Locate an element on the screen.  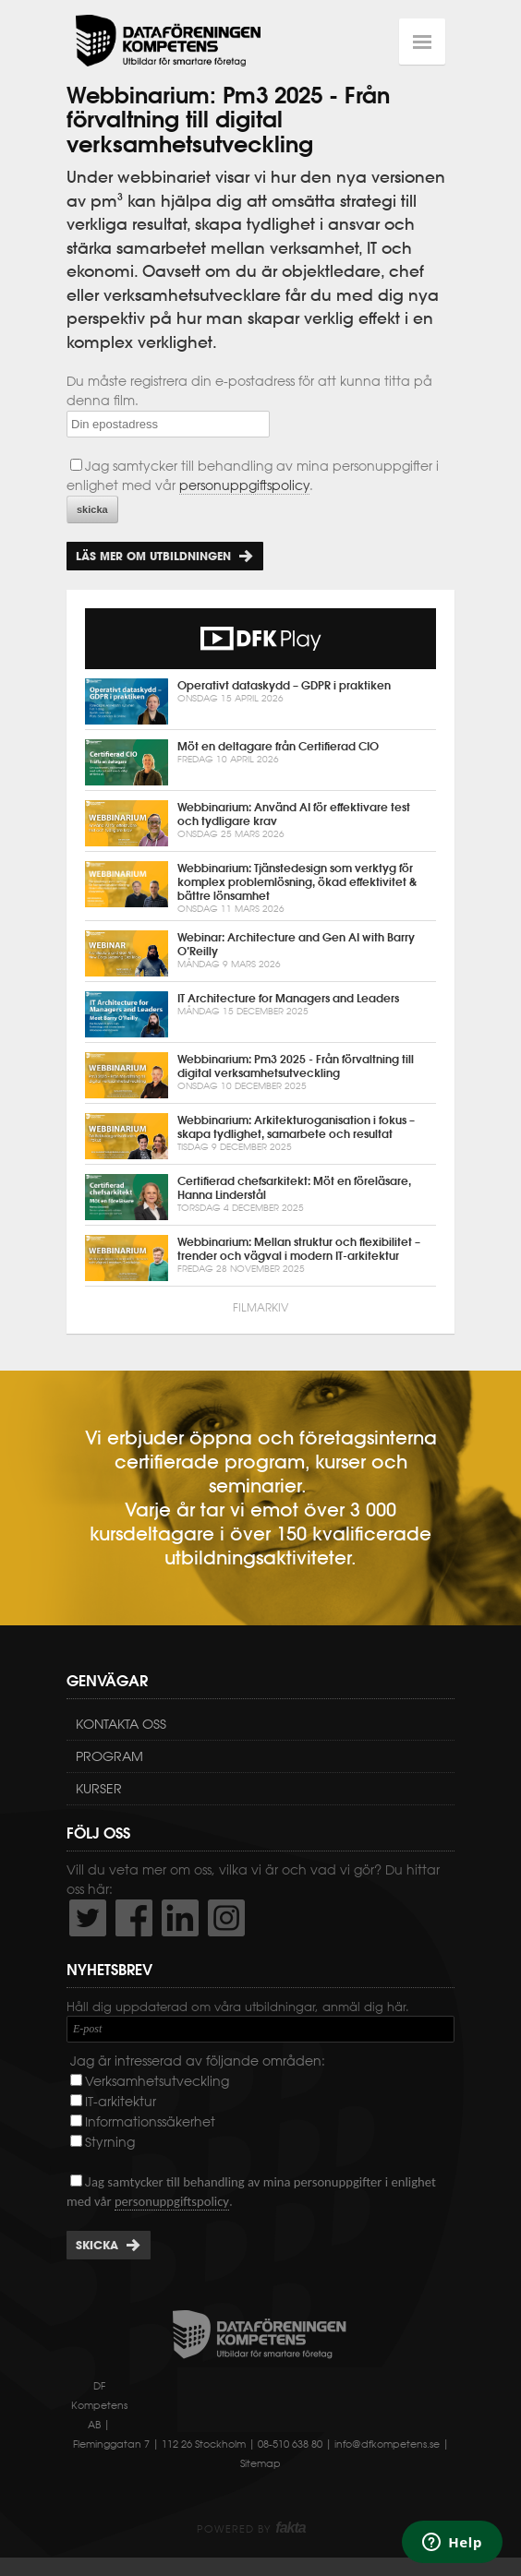
Program is located at coordinates (109, 1756).